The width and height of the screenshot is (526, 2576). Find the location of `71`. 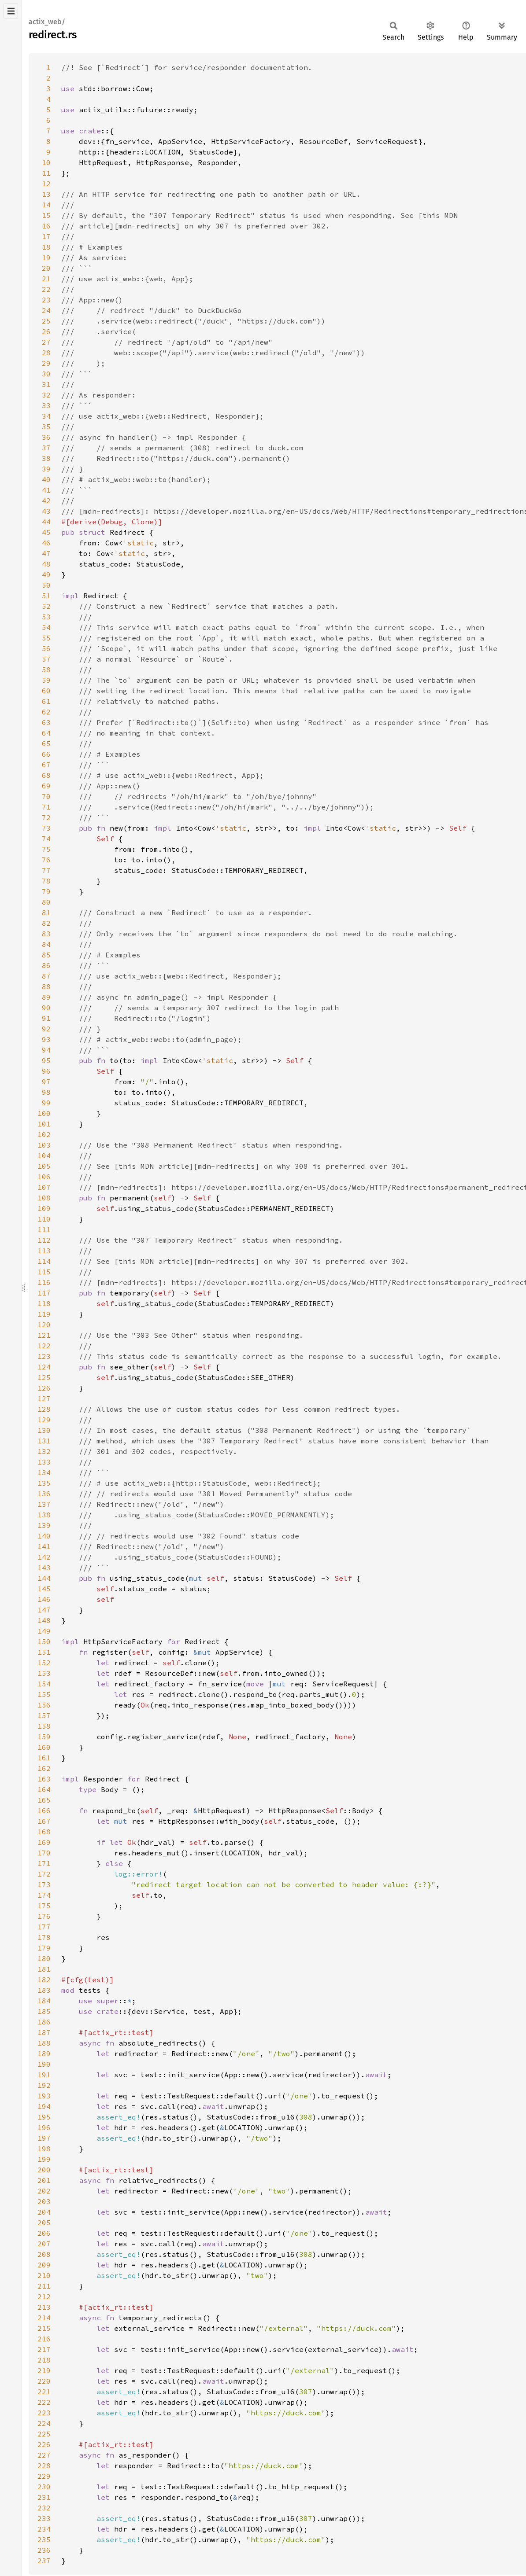

71 is located at coordinates (46, 806).